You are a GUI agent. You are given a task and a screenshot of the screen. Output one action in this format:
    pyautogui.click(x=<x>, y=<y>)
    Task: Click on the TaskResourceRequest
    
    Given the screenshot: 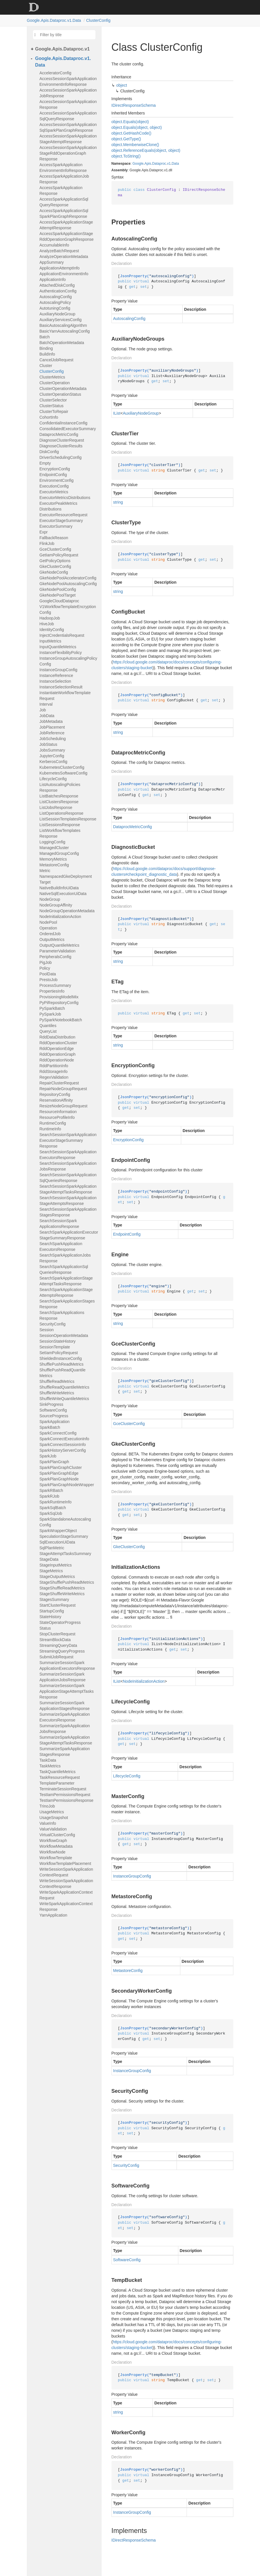 What is the action you would take?
    pyautogui.click(x=60, y=1777)
    